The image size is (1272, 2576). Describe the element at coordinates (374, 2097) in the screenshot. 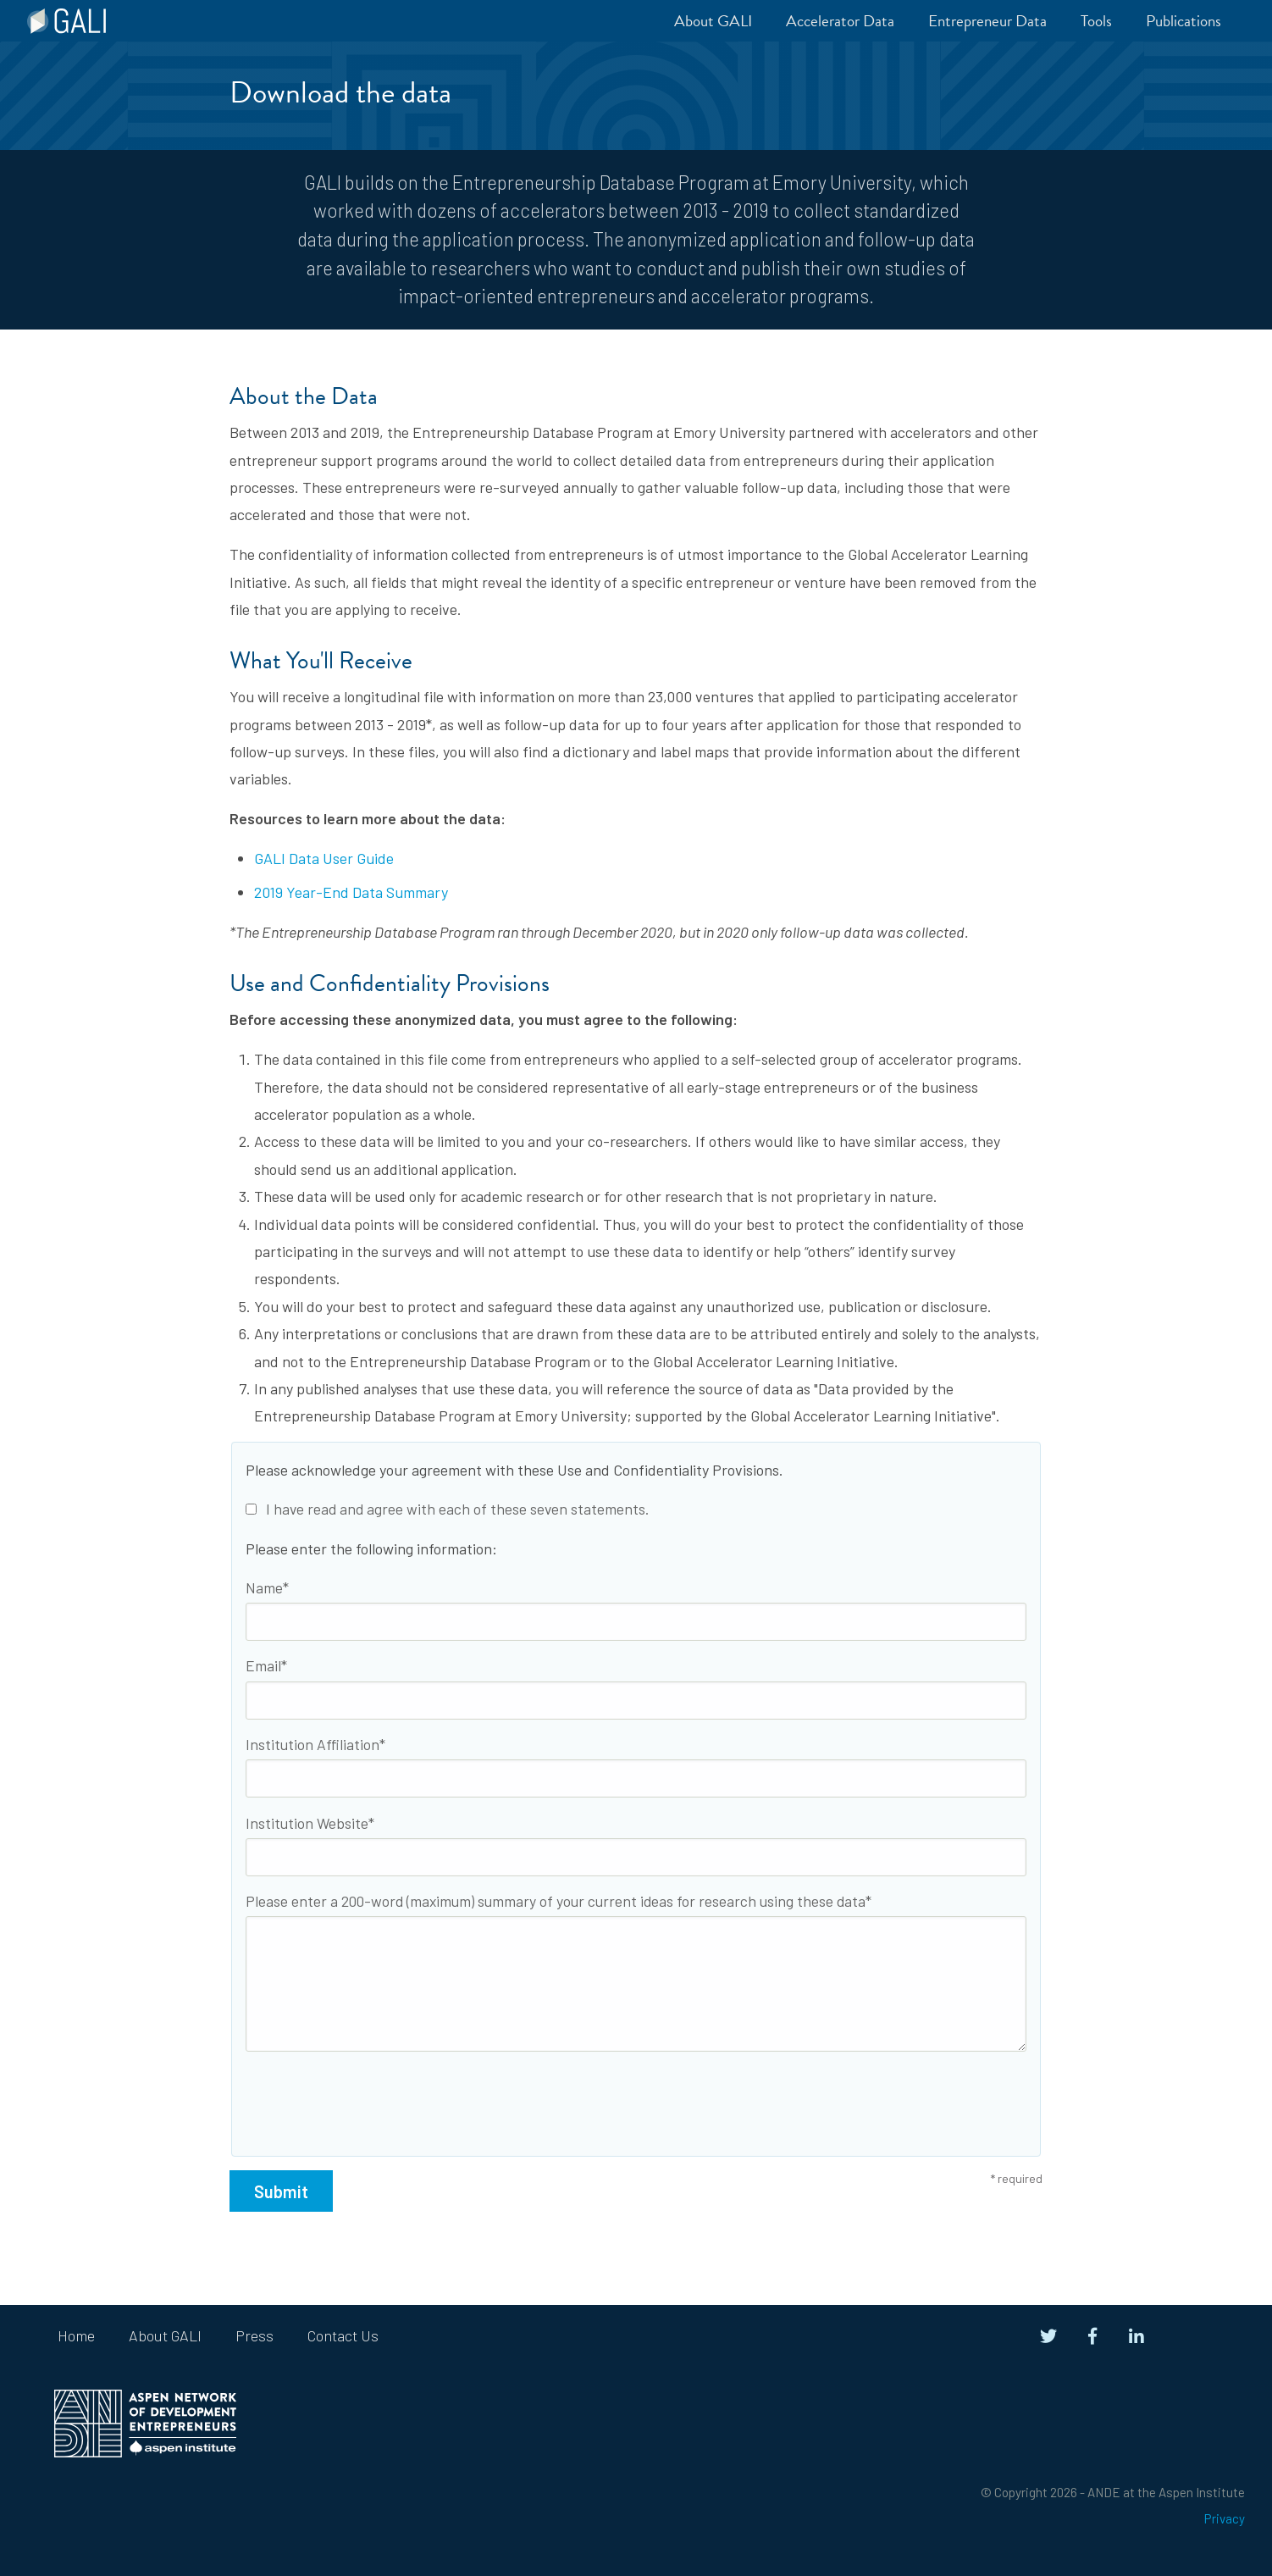

I see `[presentation]` at that location.